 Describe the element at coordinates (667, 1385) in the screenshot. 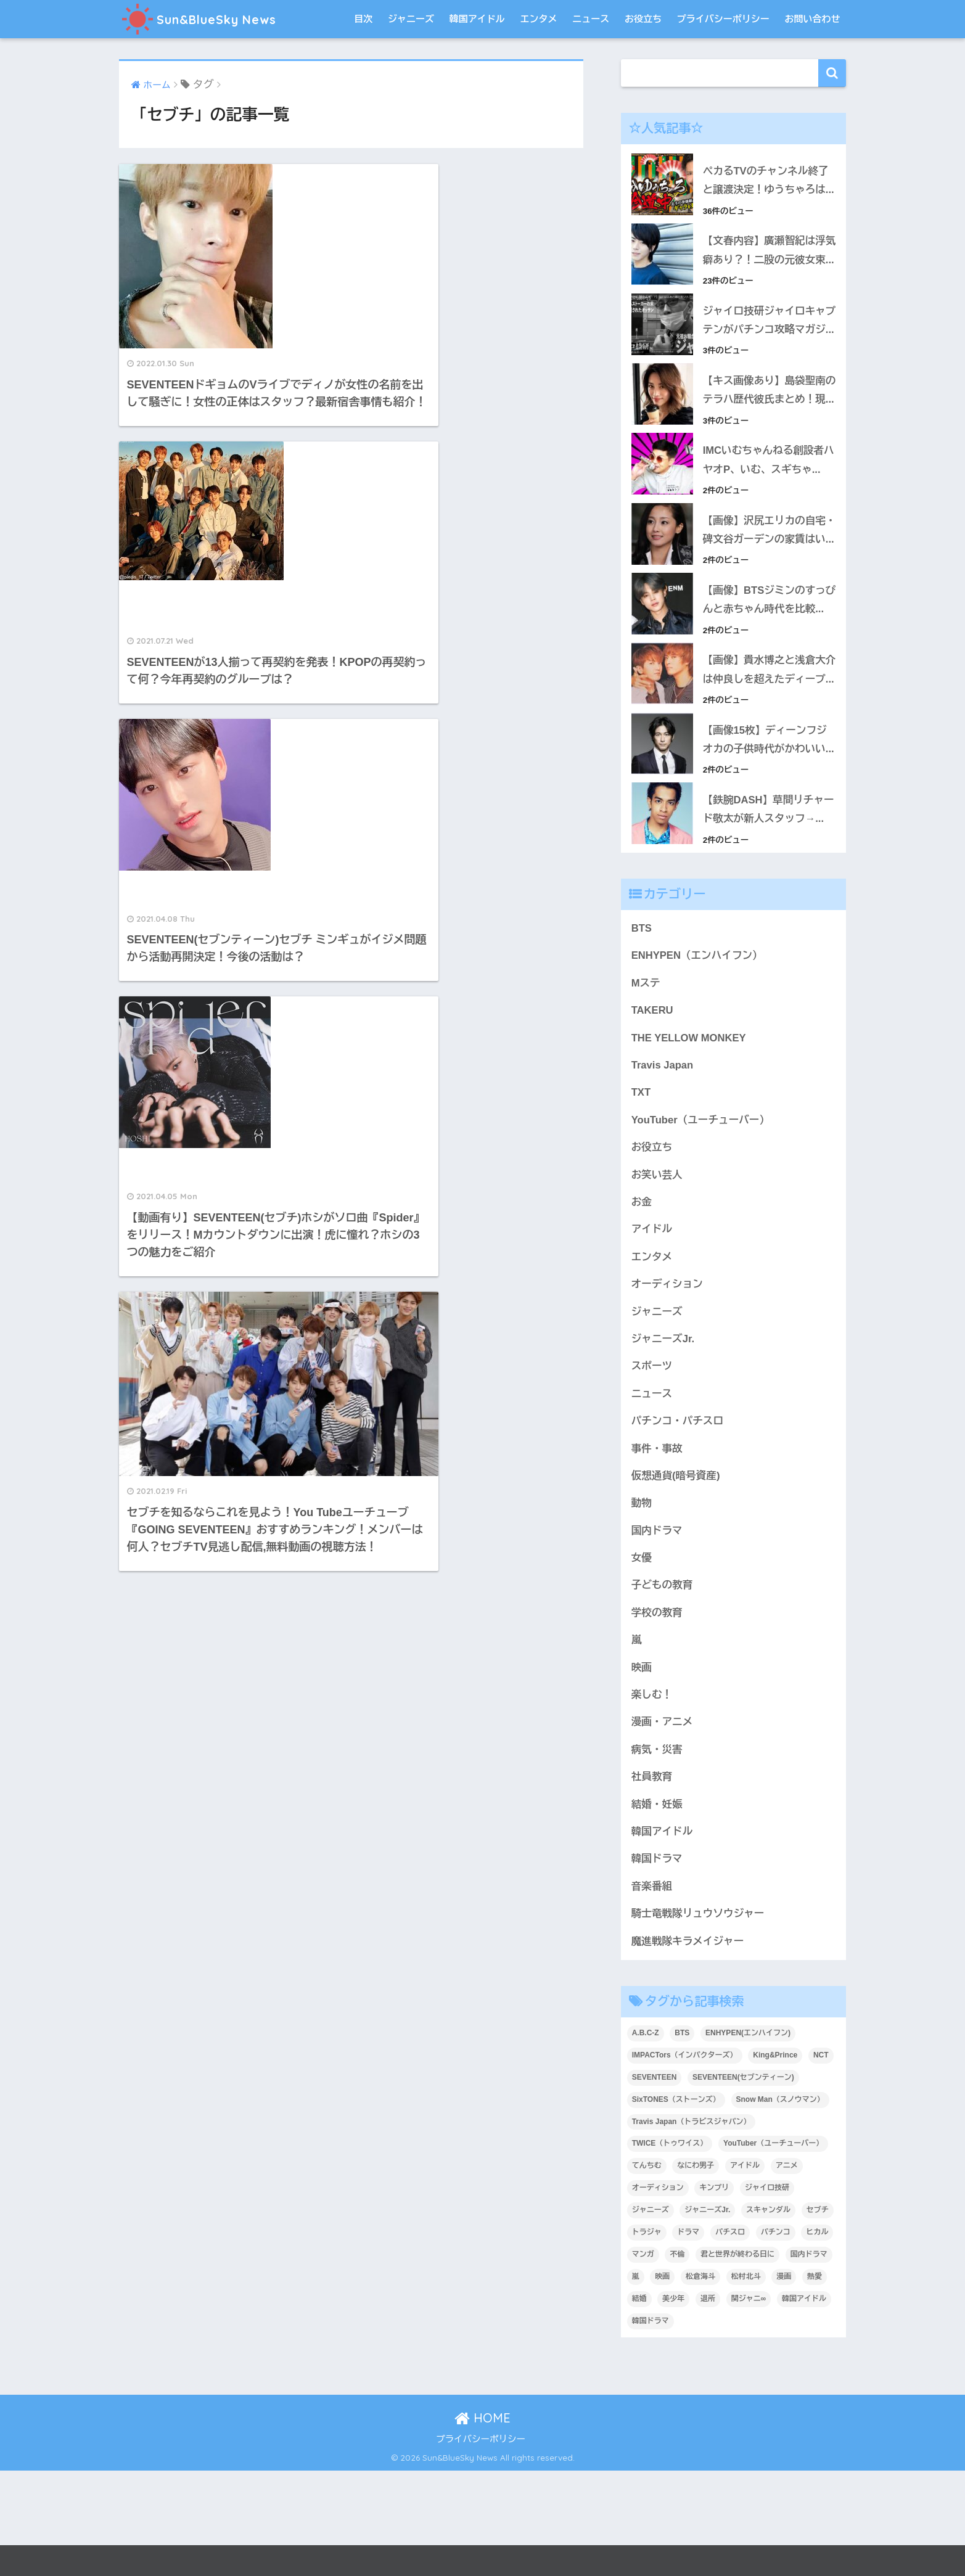

I see `オーディション` at that location.